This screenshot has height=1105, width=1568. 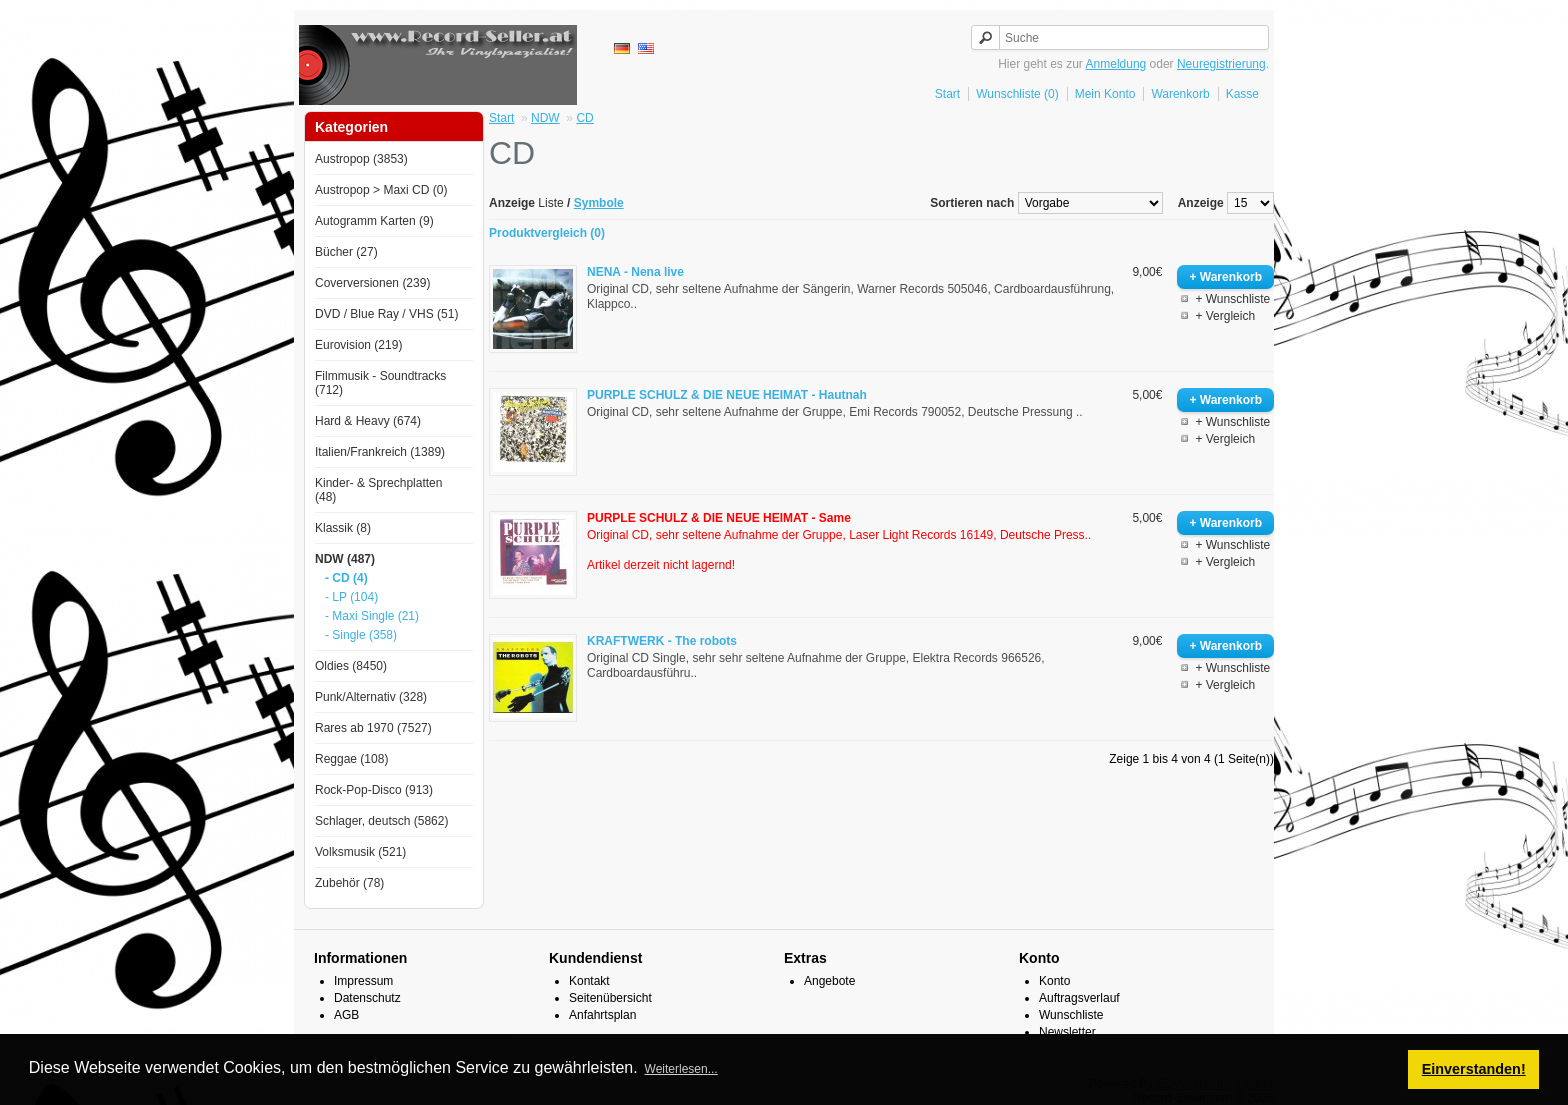 I want to click on Austropop (3853), so click(x=361, y=159).